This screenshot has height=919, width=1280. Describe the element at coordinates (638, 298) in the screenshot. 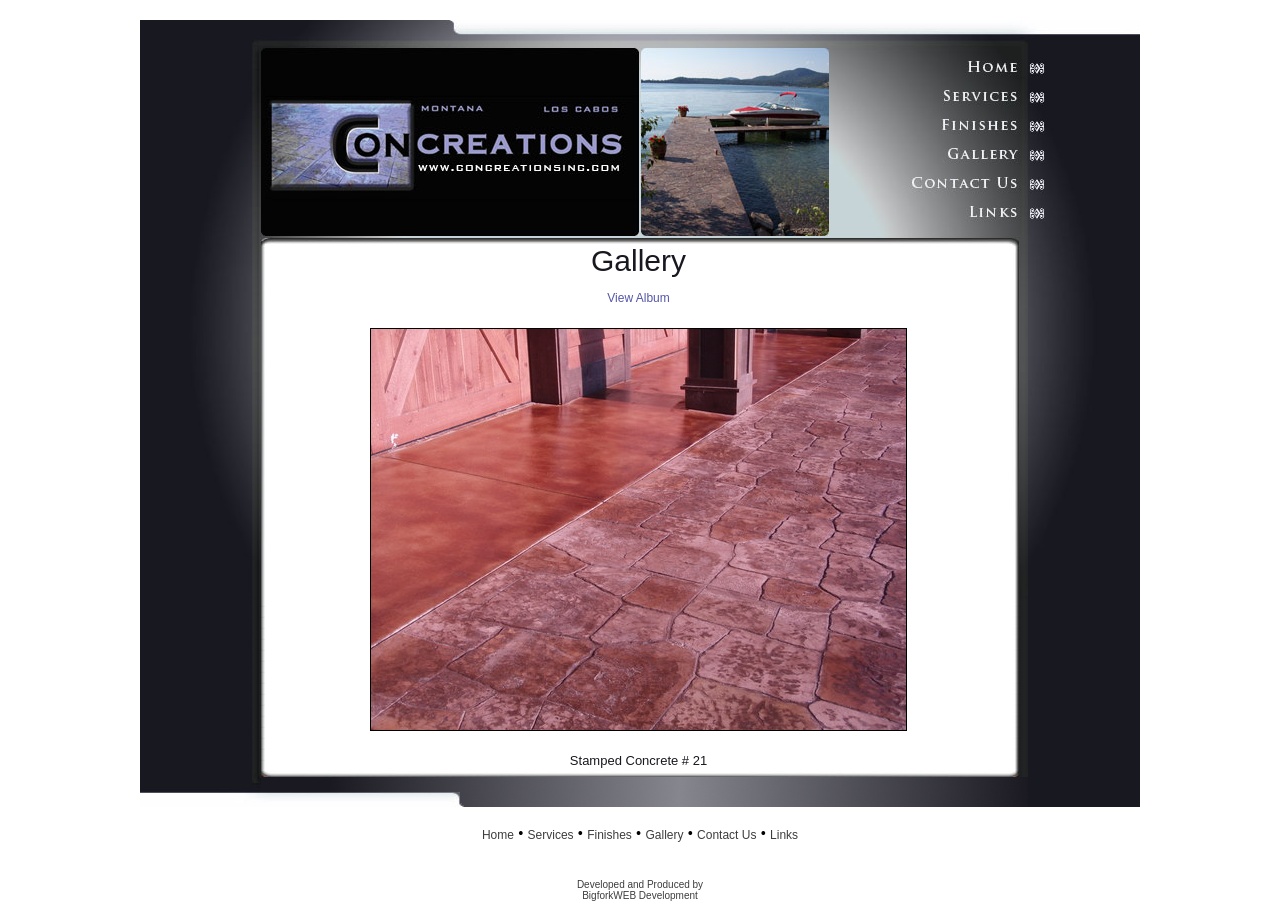

I see `View Album` at that location.